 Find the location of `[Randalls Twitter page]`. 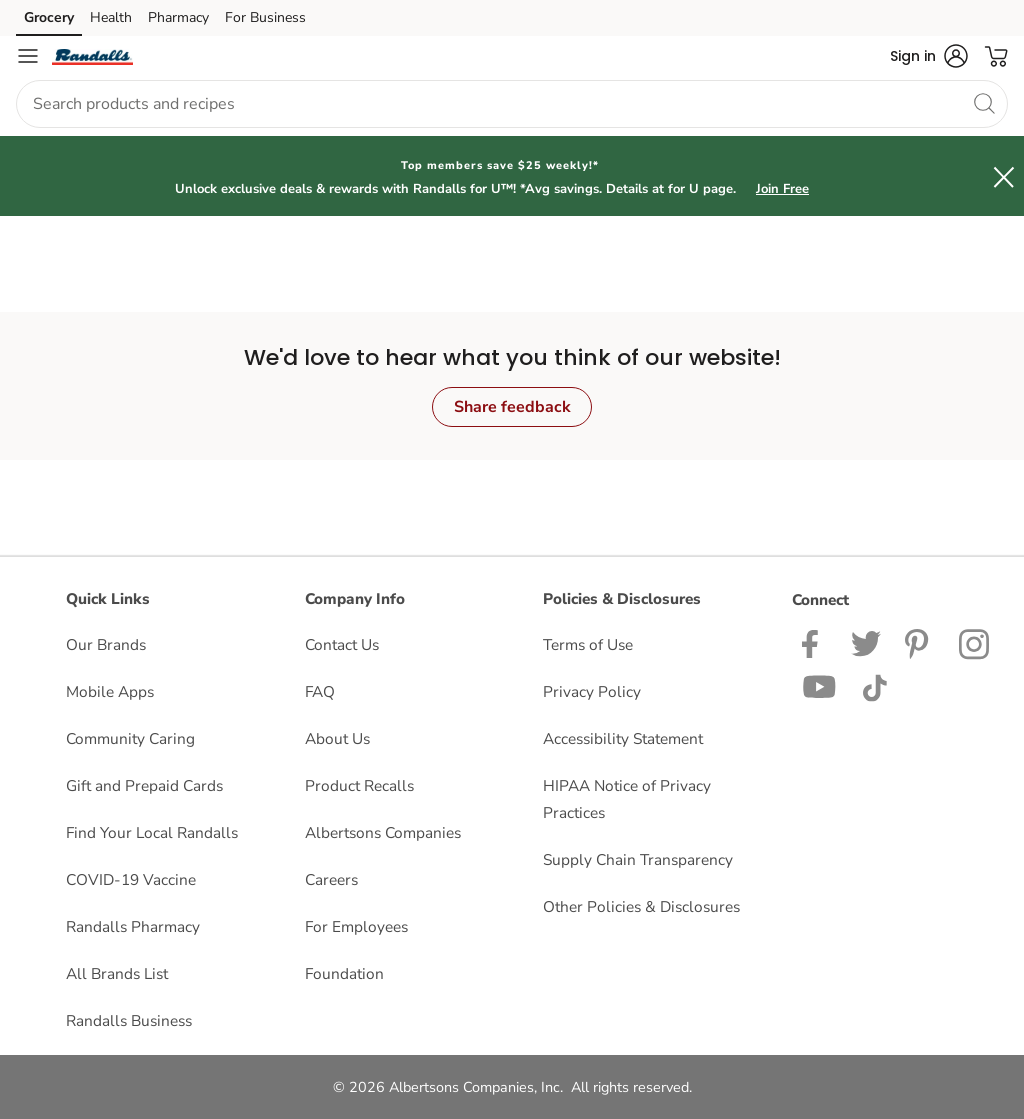

[Randalls Twitter page] is located at coordinates (866, 642).